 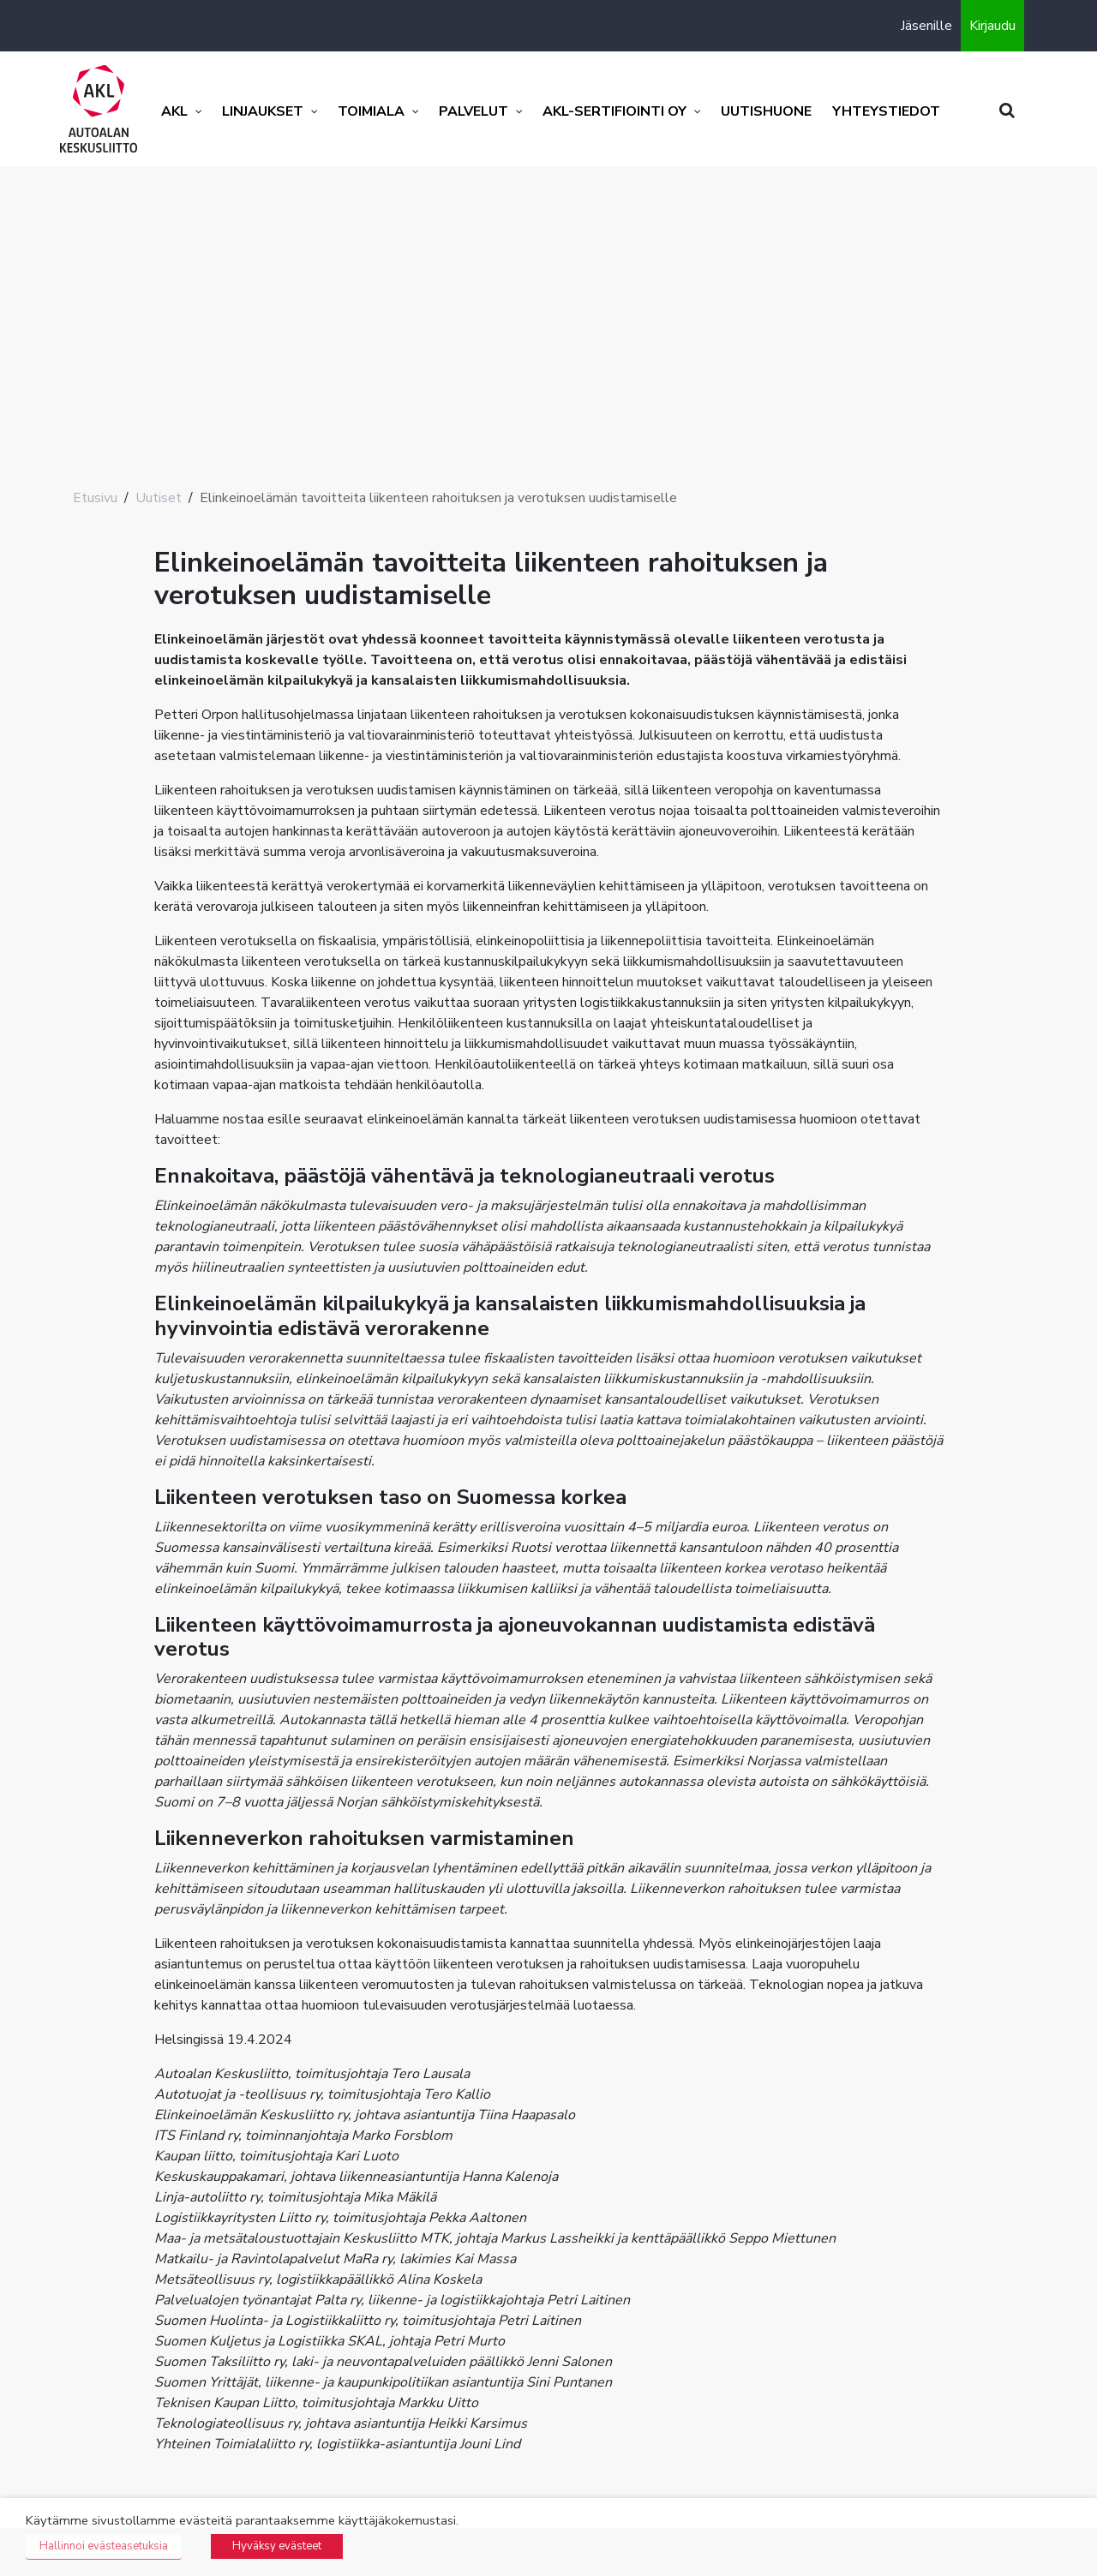 What do you see at coordinates (992, 25) in the screenshot?
I see `Kirjaudu` at bounding box center [992, 25].